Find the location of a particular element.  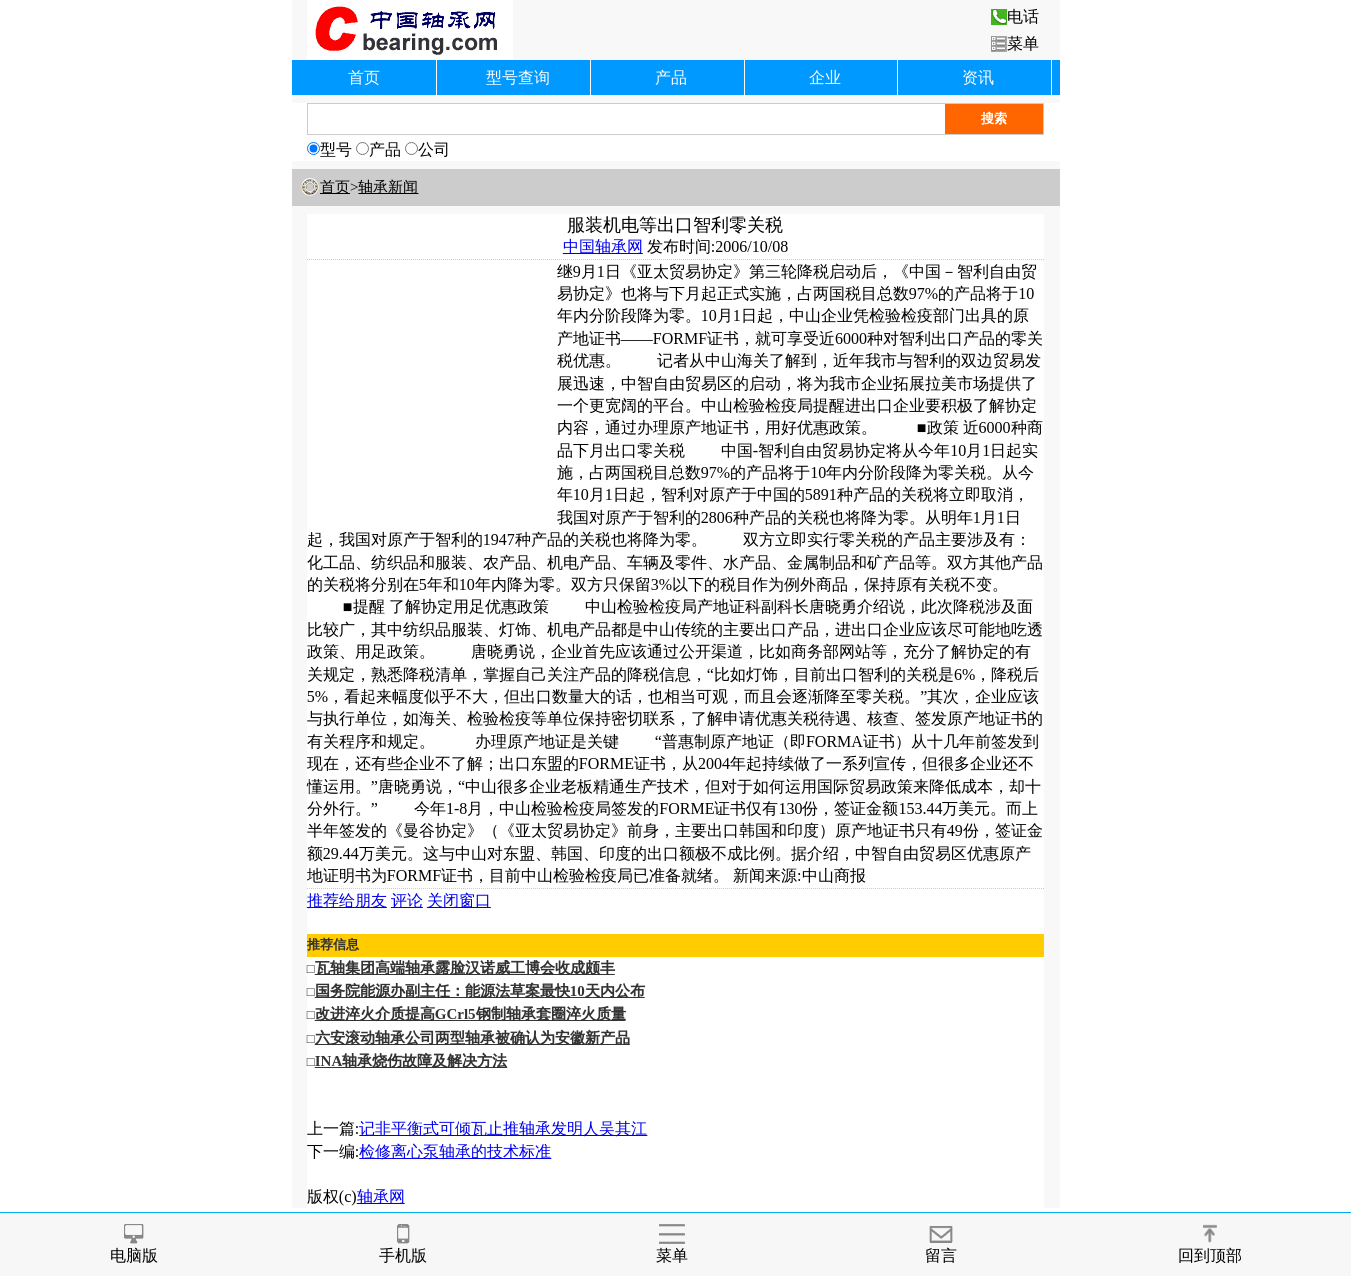

电话 is located at coordinates (1015, 16).